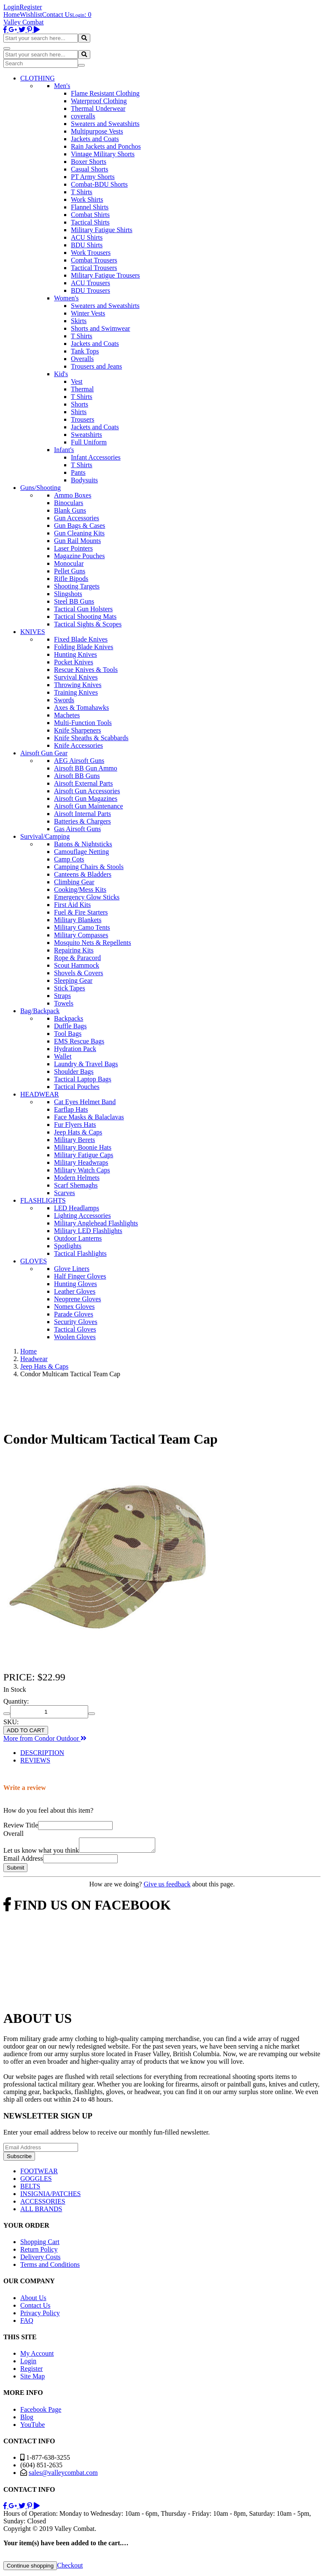 This screenshot has height=2576, width=324. Describe the element at coordinates (72, 495) in the screenshot. I see `Ammo Boxes` at that location.